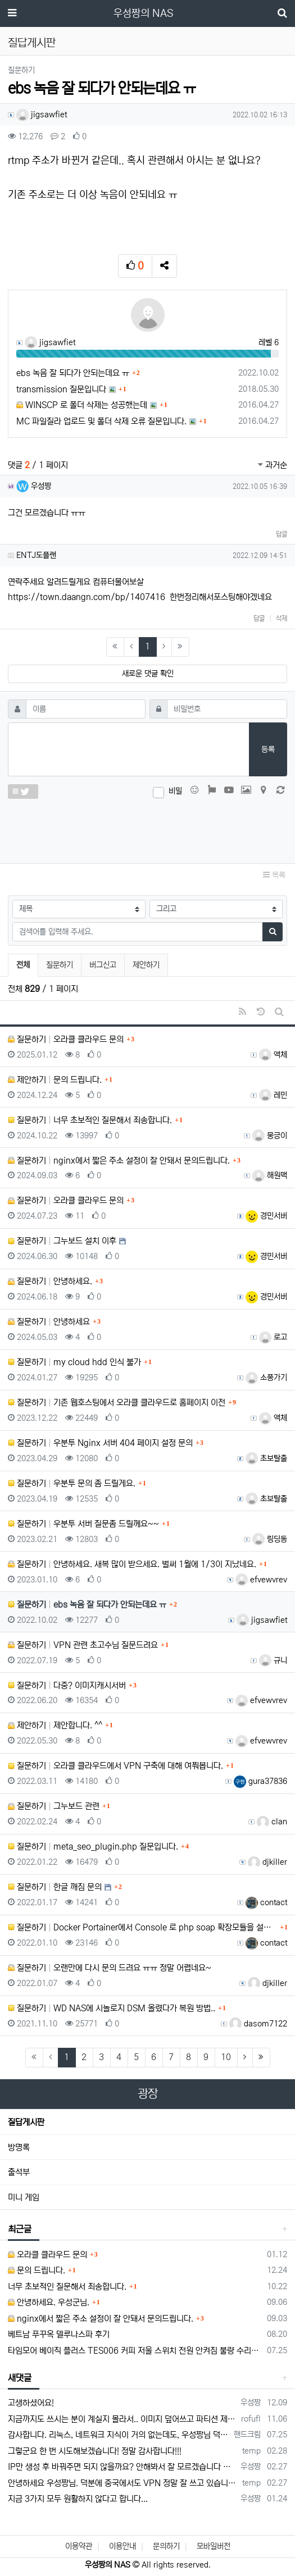 The image size is (295, 2576). What do you see at coordinates (273, 1337) in the screenshot?
I see `로고` at bounding box center [273, 1337].